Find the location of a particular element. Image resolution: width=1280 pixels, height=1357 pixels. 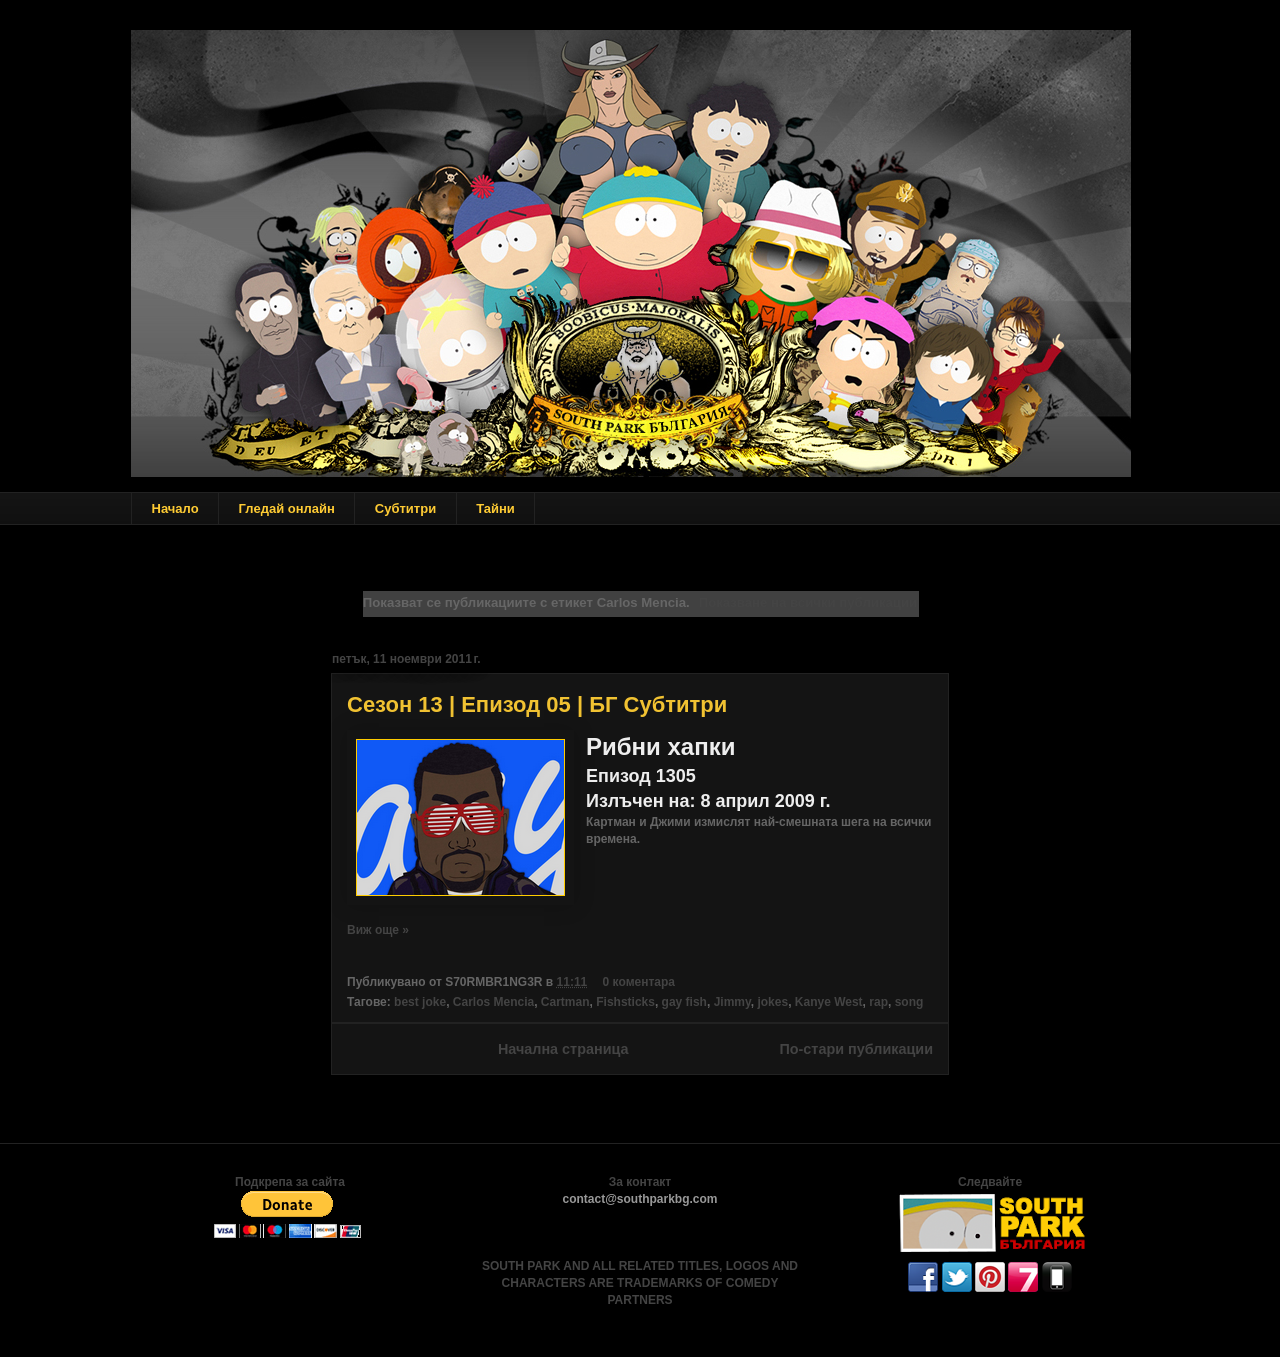

Показване на всички публикации is located at coordinates (808, 602).